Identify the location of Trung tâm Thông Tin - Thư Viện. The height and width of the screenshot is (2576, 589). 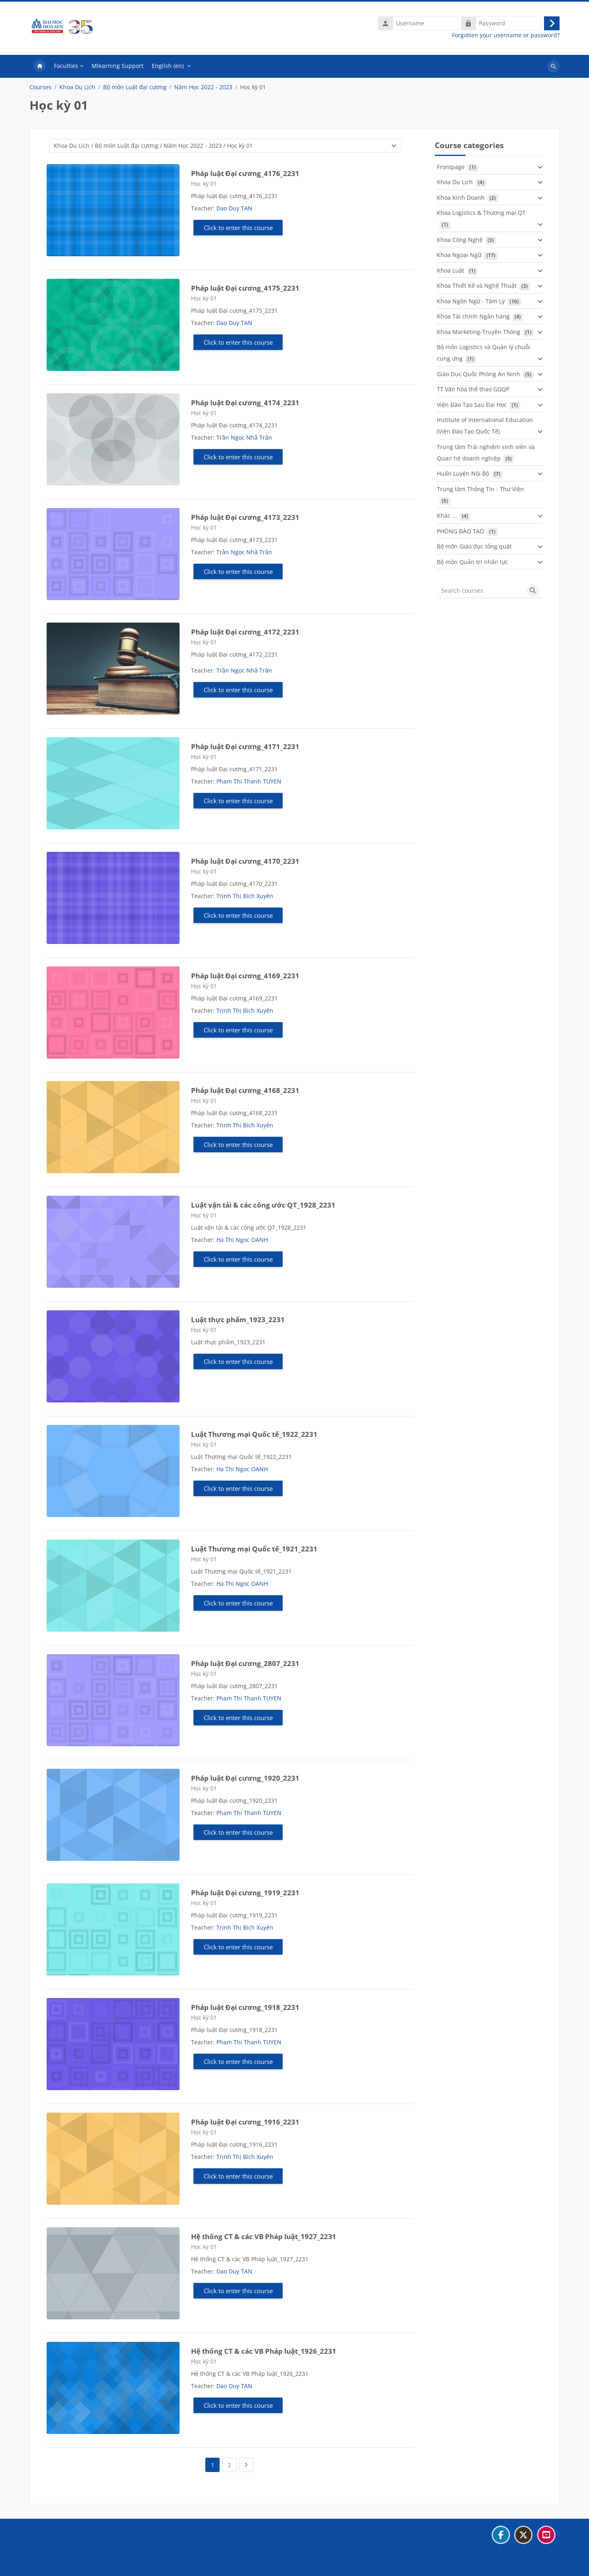
(480, 490).